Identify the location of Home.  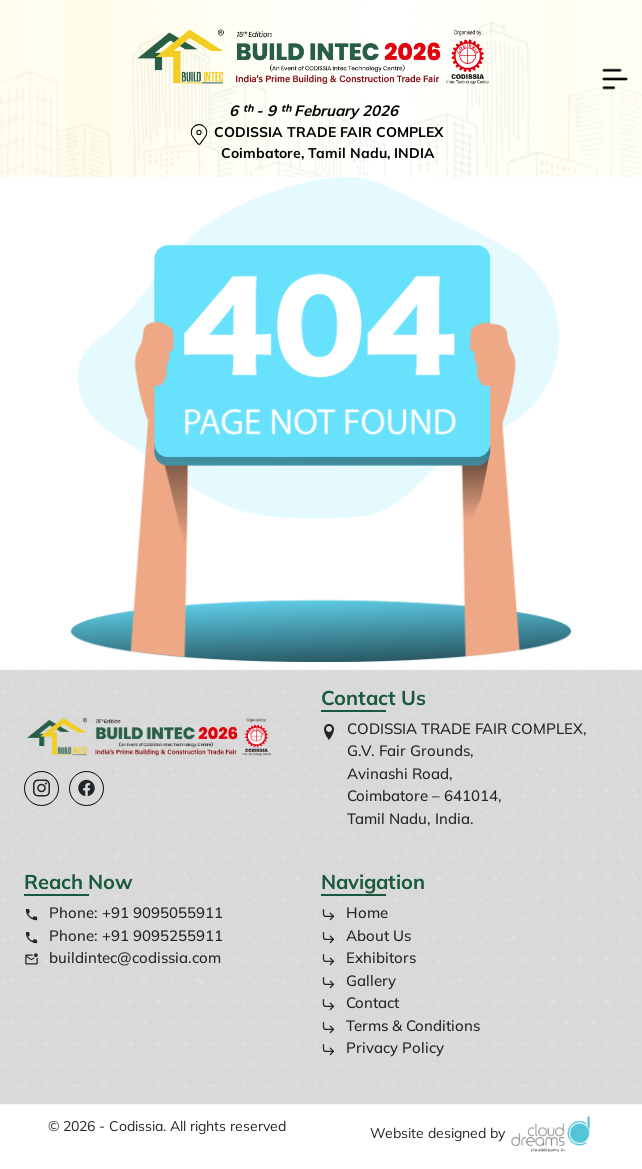
(354, 912).